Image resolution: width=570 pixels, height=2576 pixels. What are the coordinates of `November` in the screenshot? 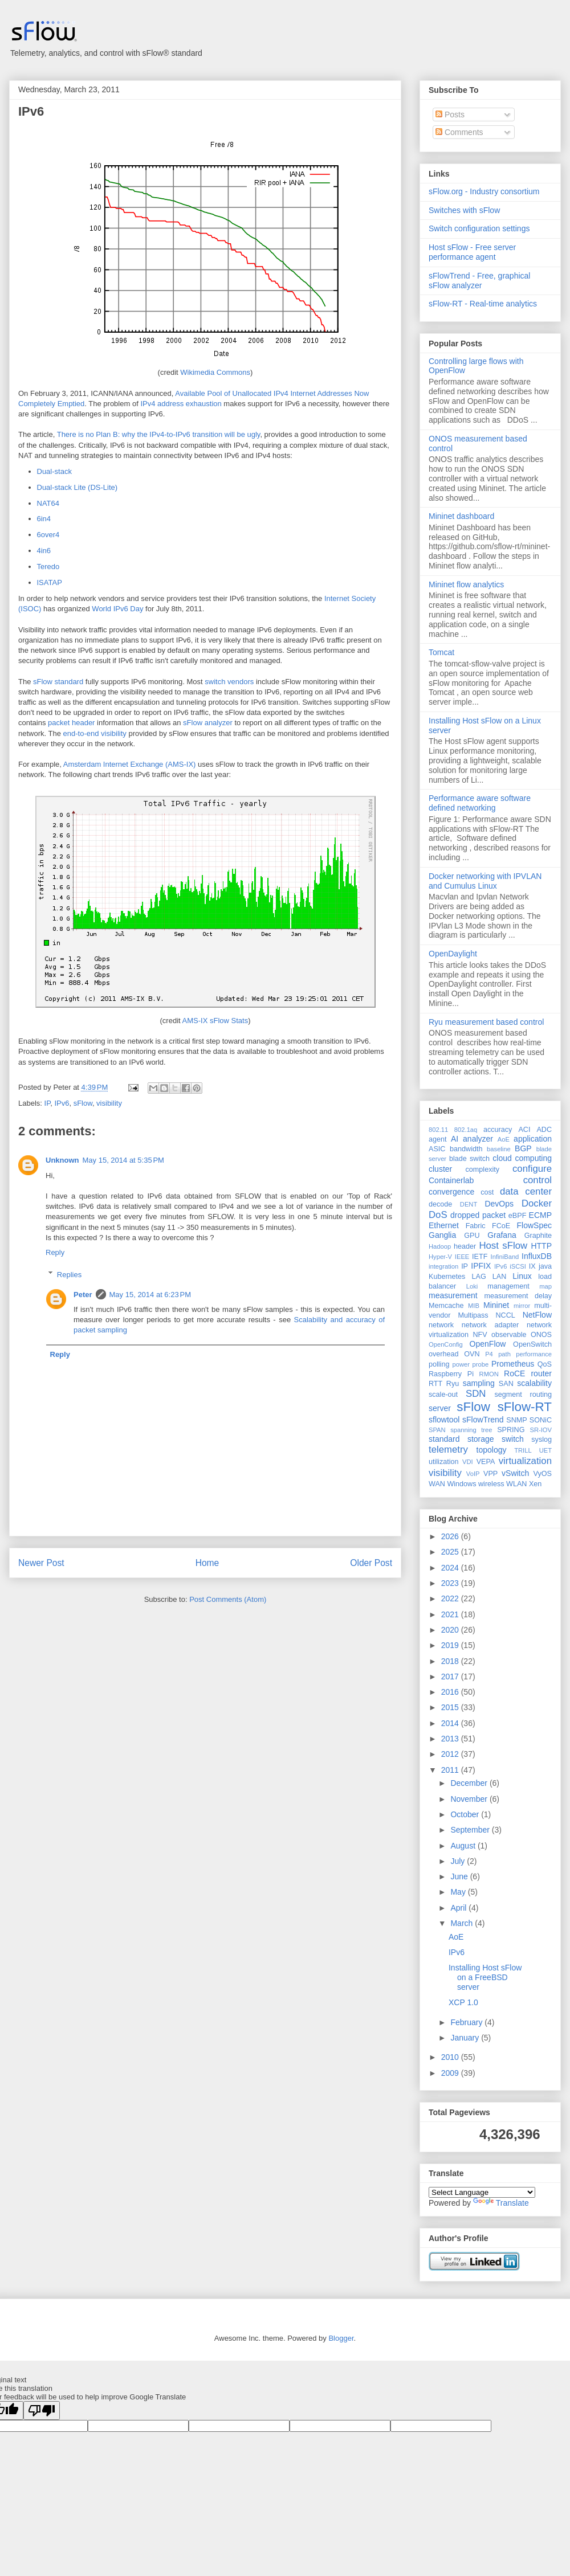 It's located at (469, 1799).